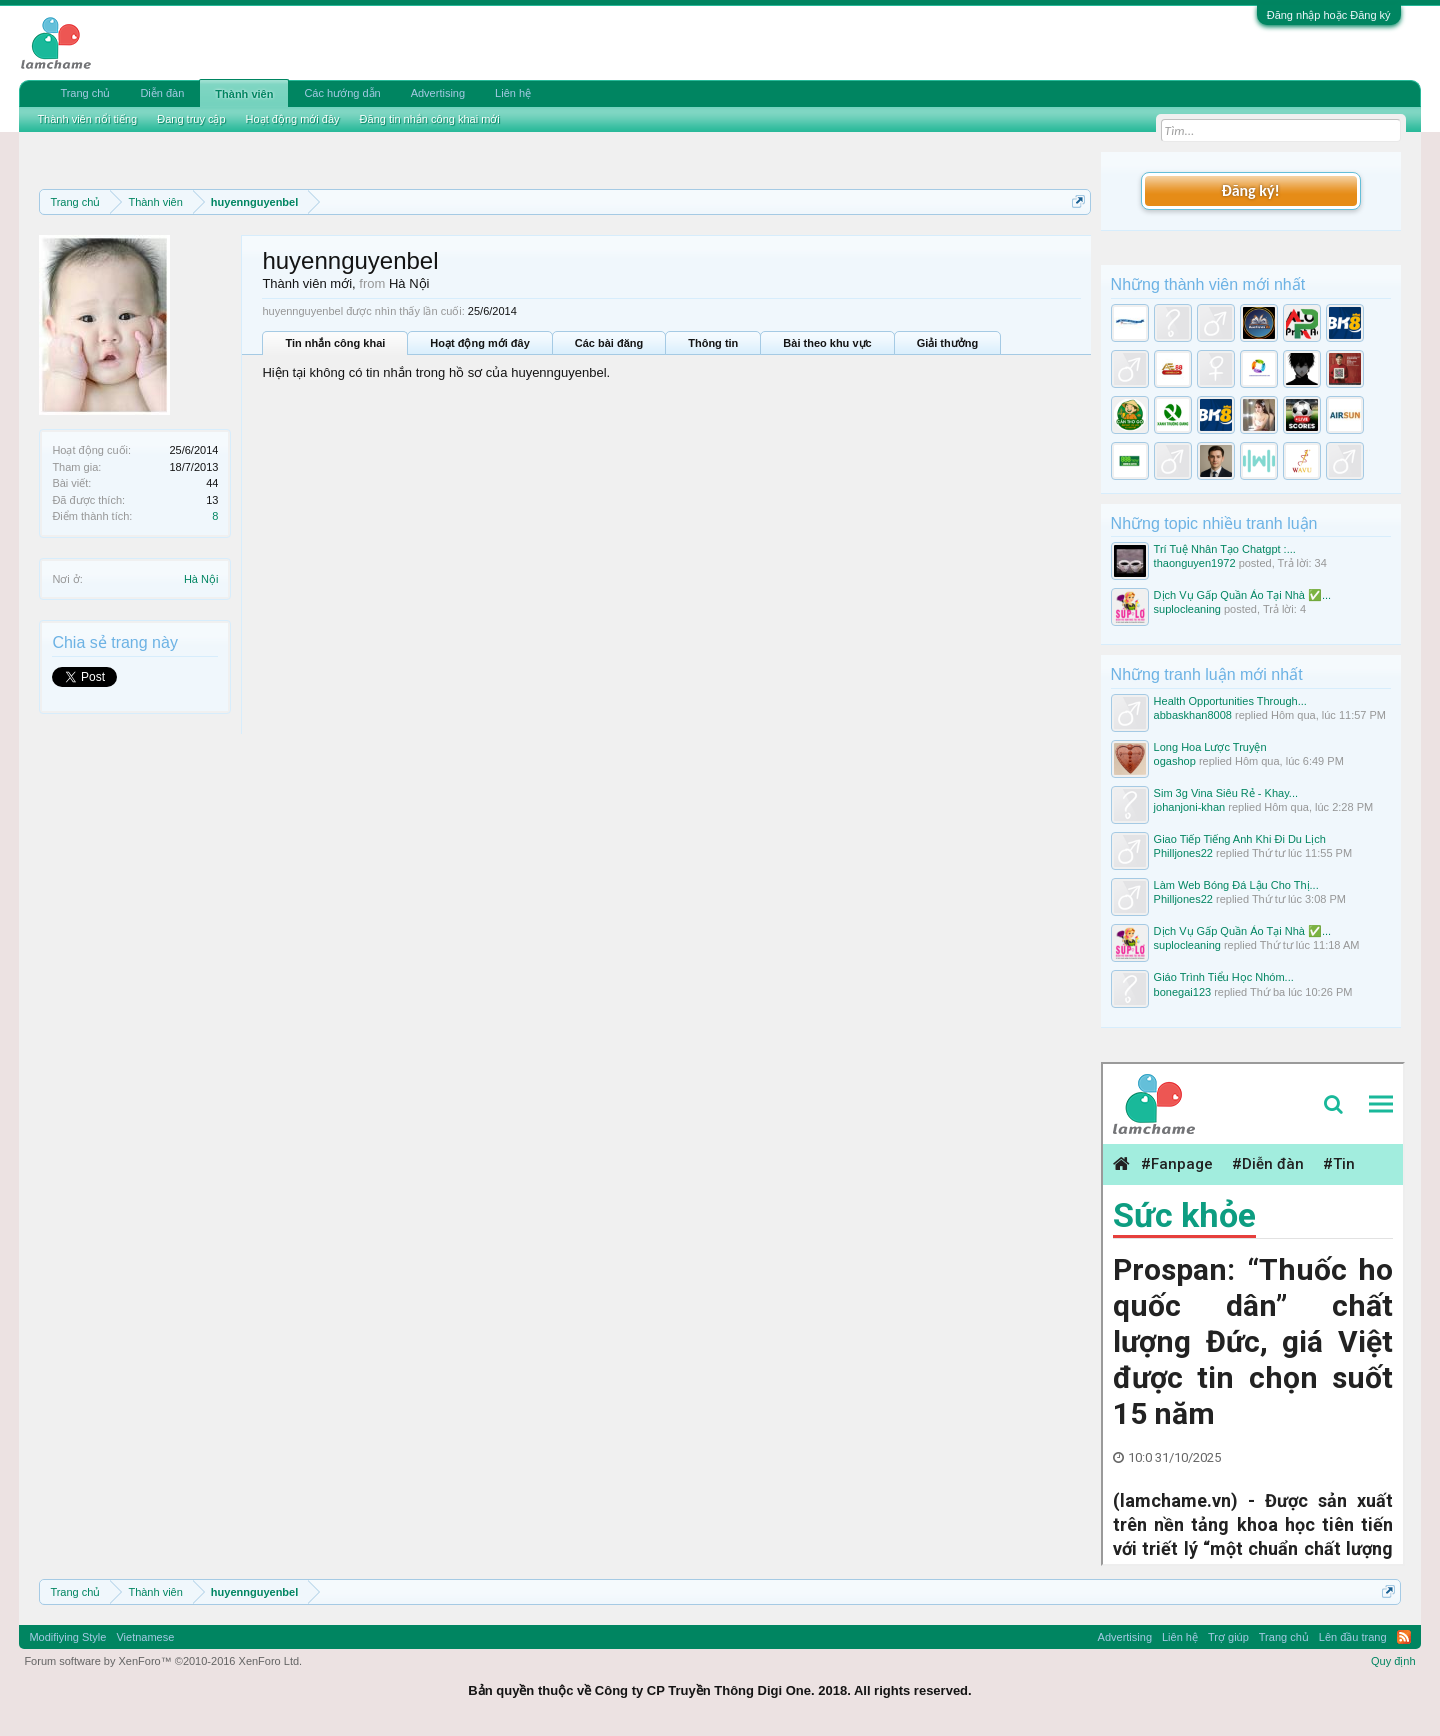 This screenshot has width=1440, height=1736. What do you see at coordinates (1329, 15) in the screenshot?
I see `Đăng nhập hoặc Đăng ký` at bounding box center [1329, 15].